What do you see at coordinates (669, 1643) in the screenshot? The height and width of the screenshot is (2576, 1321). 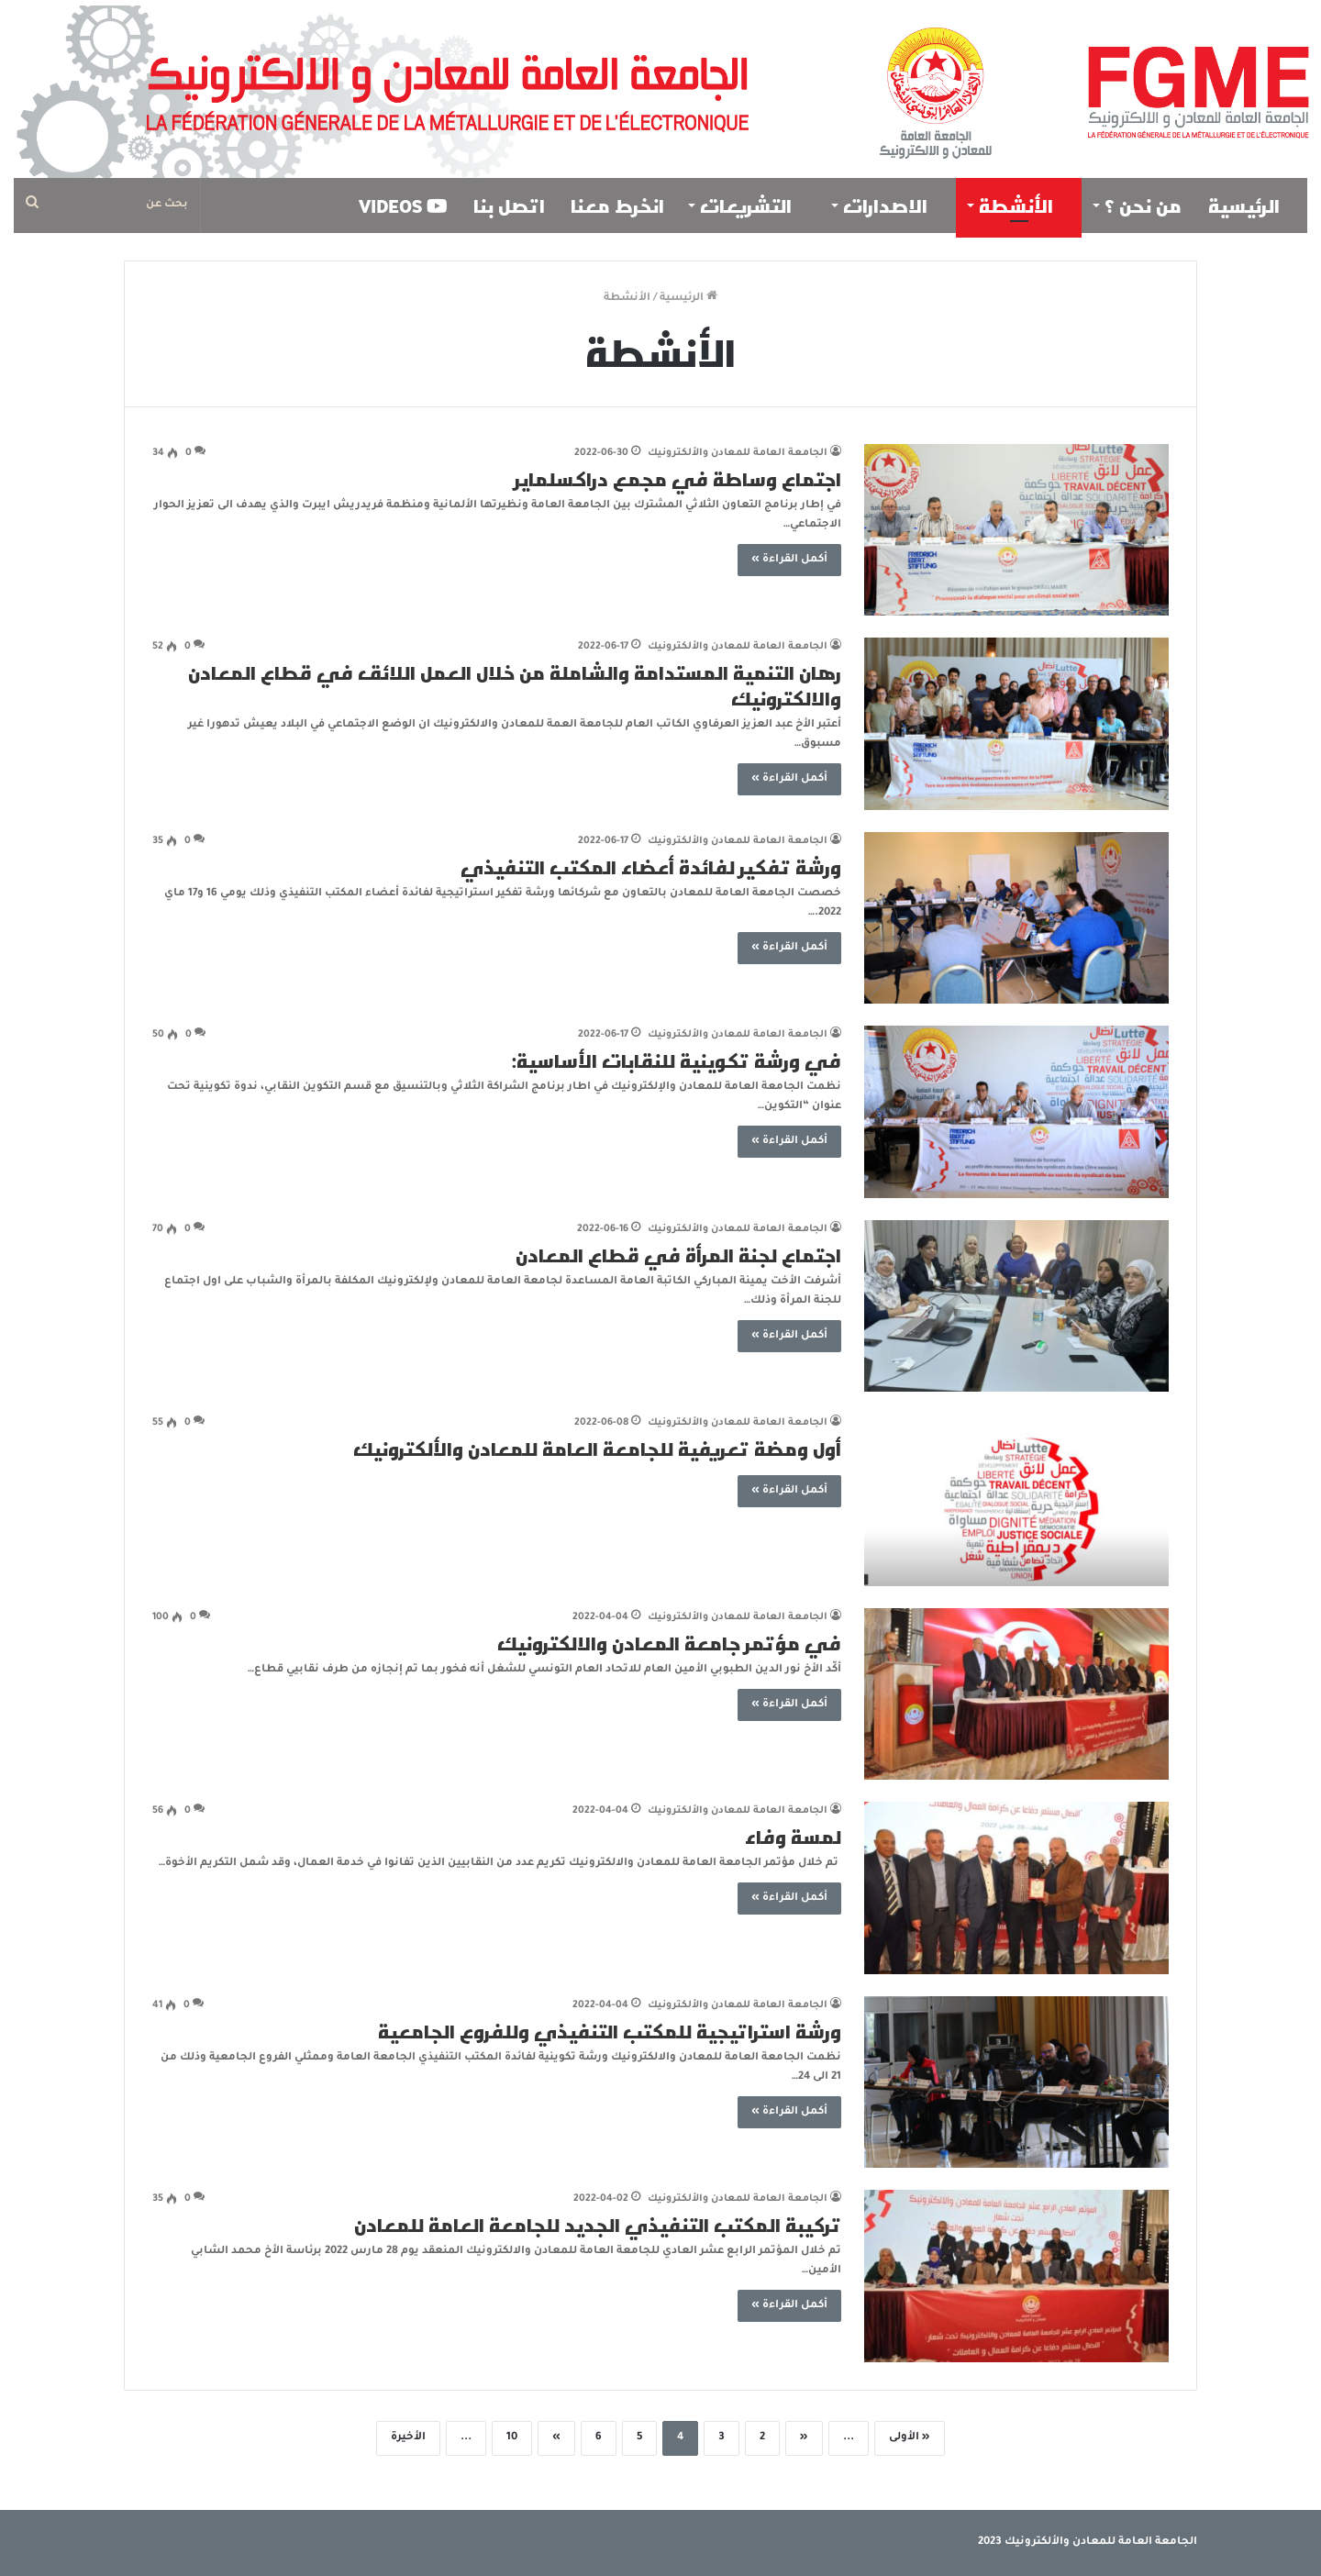 I see `في مؤتمر جامعة المعادن والالكترونيك` at bounding box center [669, 1643].